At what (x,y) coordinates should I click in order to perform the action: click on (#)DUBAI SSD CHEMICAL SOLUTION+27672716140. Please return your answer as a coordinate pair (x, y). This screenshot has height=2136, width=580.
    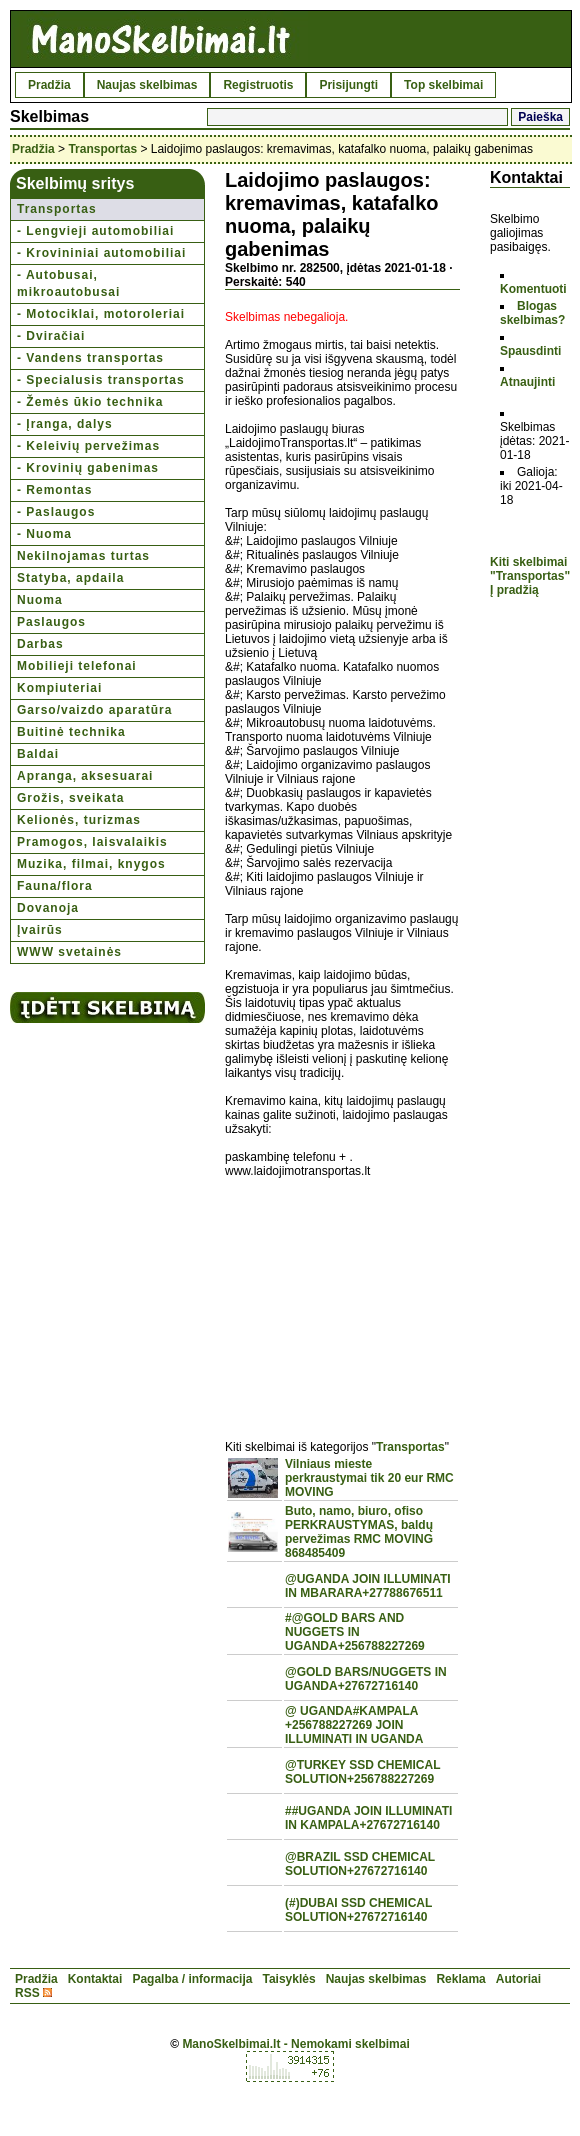
    Looking at the image, I should click on (358, 1910).